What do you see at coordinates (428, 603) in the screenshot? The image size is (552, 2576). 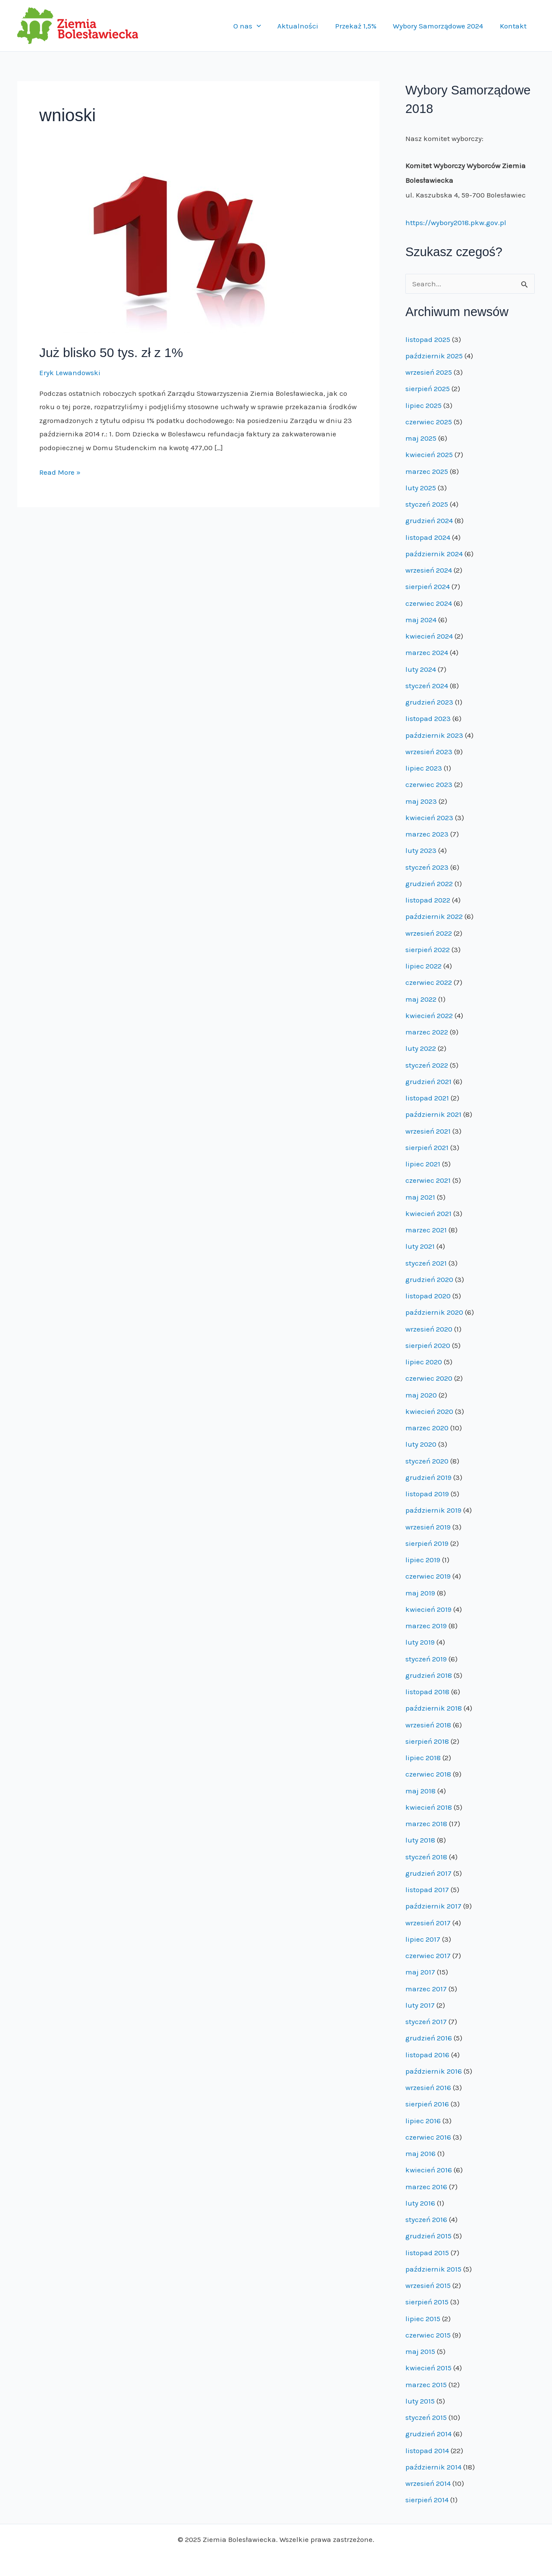 I see `czerwiec 2024` at bounding box center [428, 603].